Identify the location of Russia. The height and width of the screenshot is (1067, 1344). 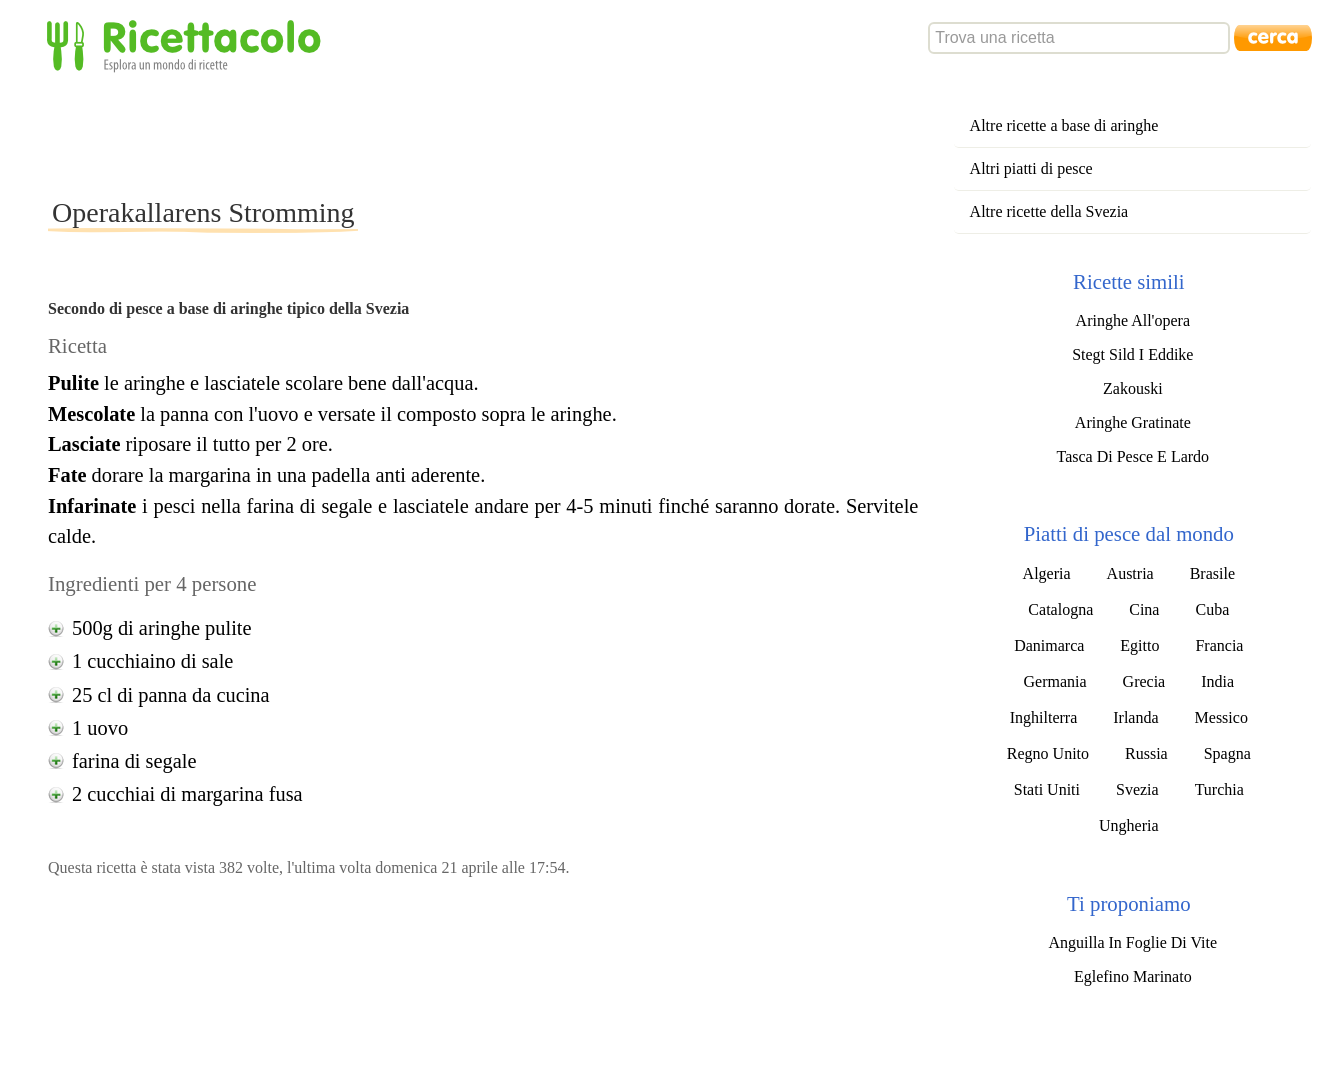
(1146, 753).